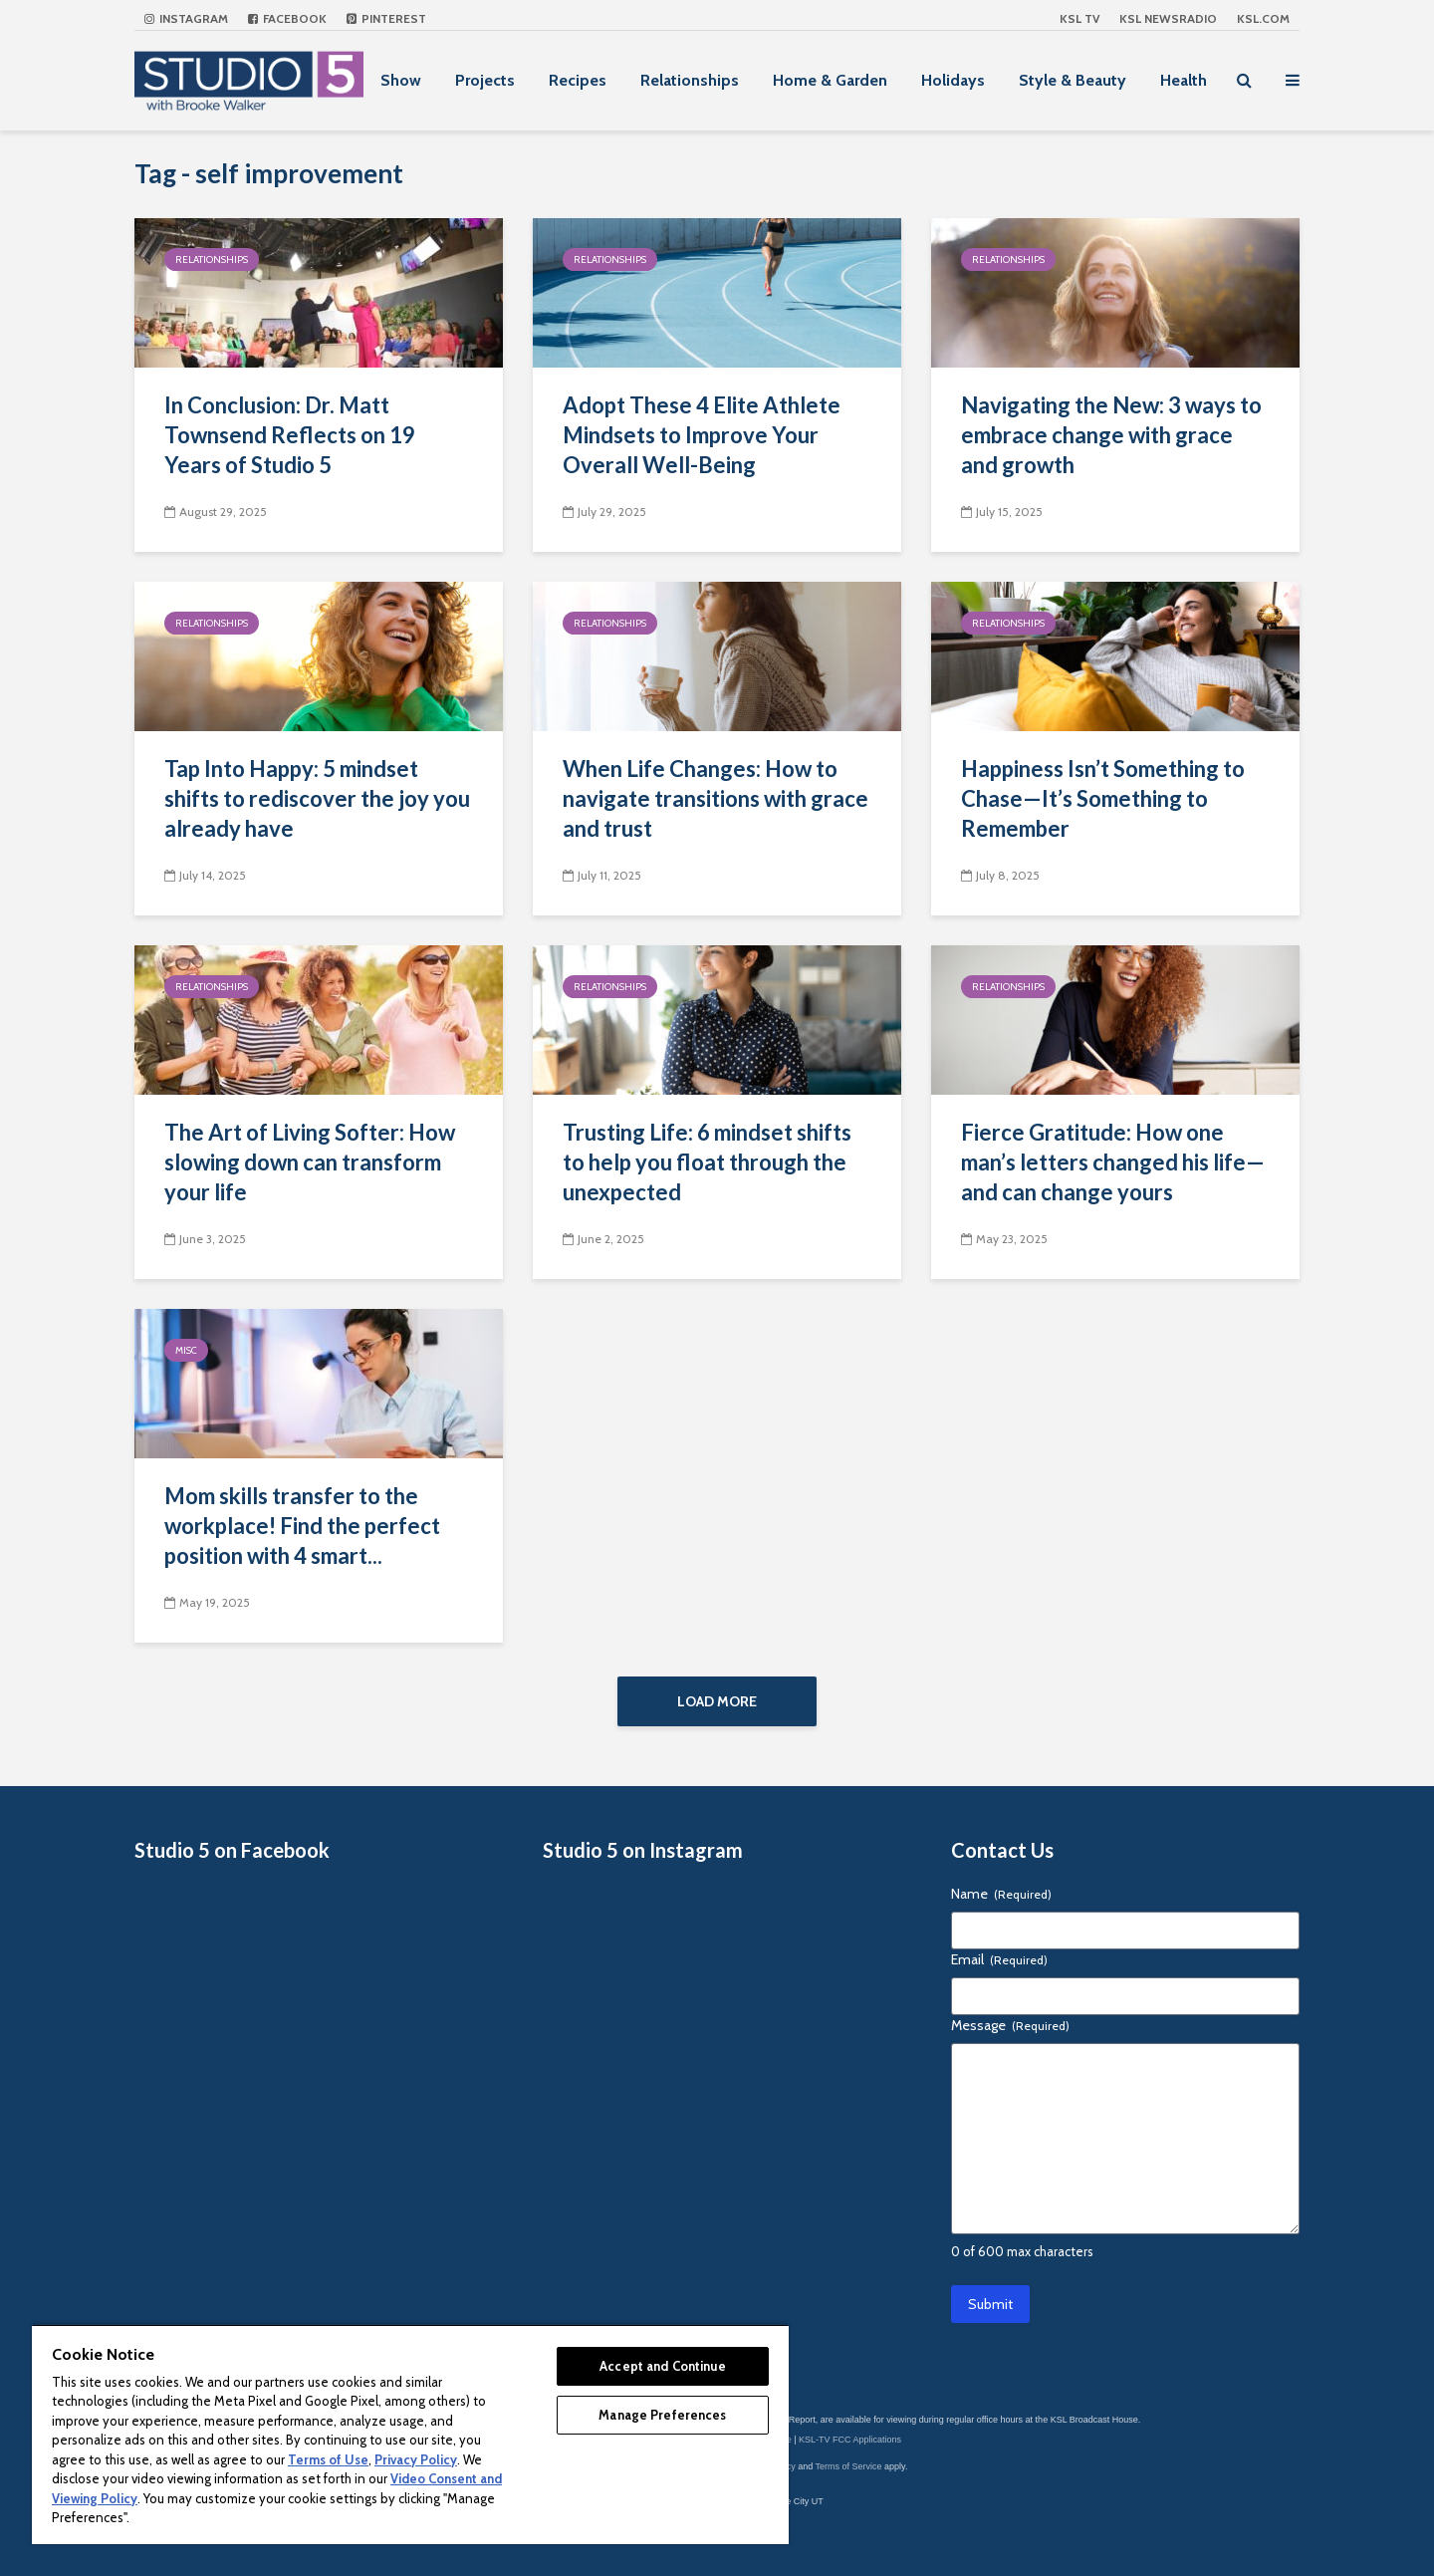 Image resolution: width=1434 pixels, height=2576 pixels. What do you see at coordinates (1010, 2025) in the screenshot?
I see `Message` at bounding box center [1010, 2025].